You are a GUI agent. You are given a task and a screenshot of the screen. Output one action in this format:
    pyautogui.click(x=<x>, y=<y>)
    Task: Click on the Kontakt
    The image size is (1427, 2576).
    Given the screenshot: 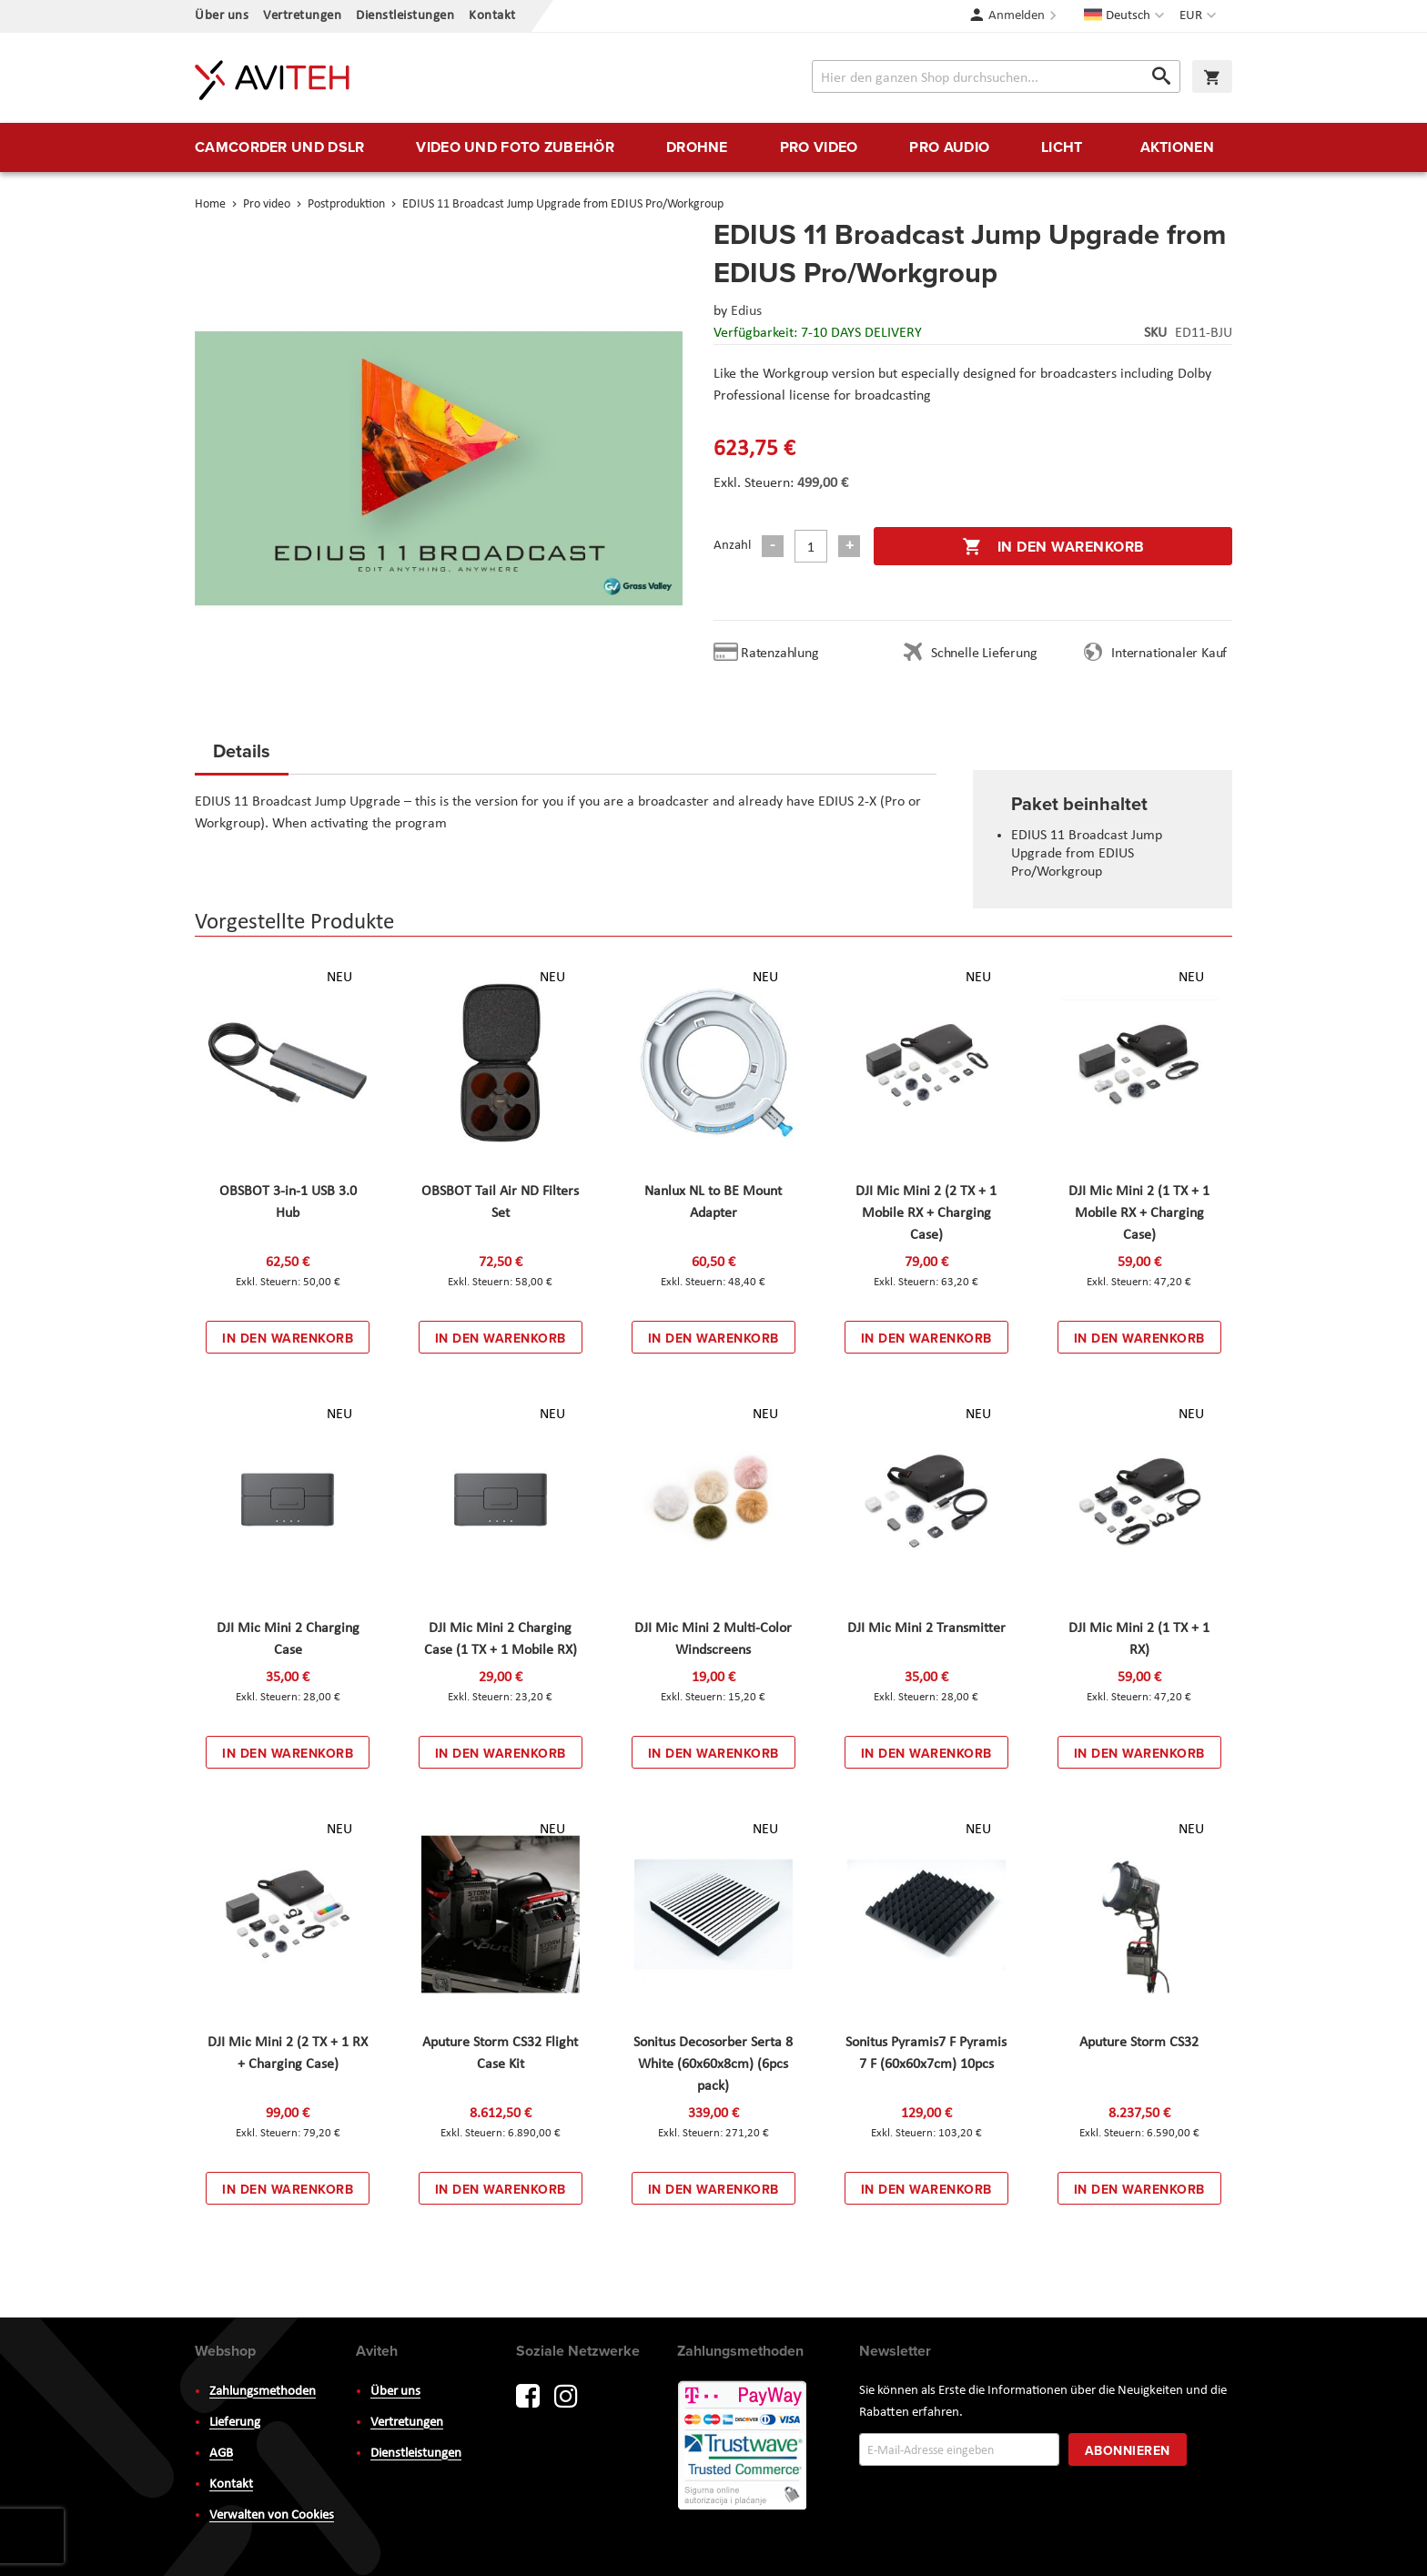 What is the action you would take?
    pyautogui.click(x=492, y=16)
    